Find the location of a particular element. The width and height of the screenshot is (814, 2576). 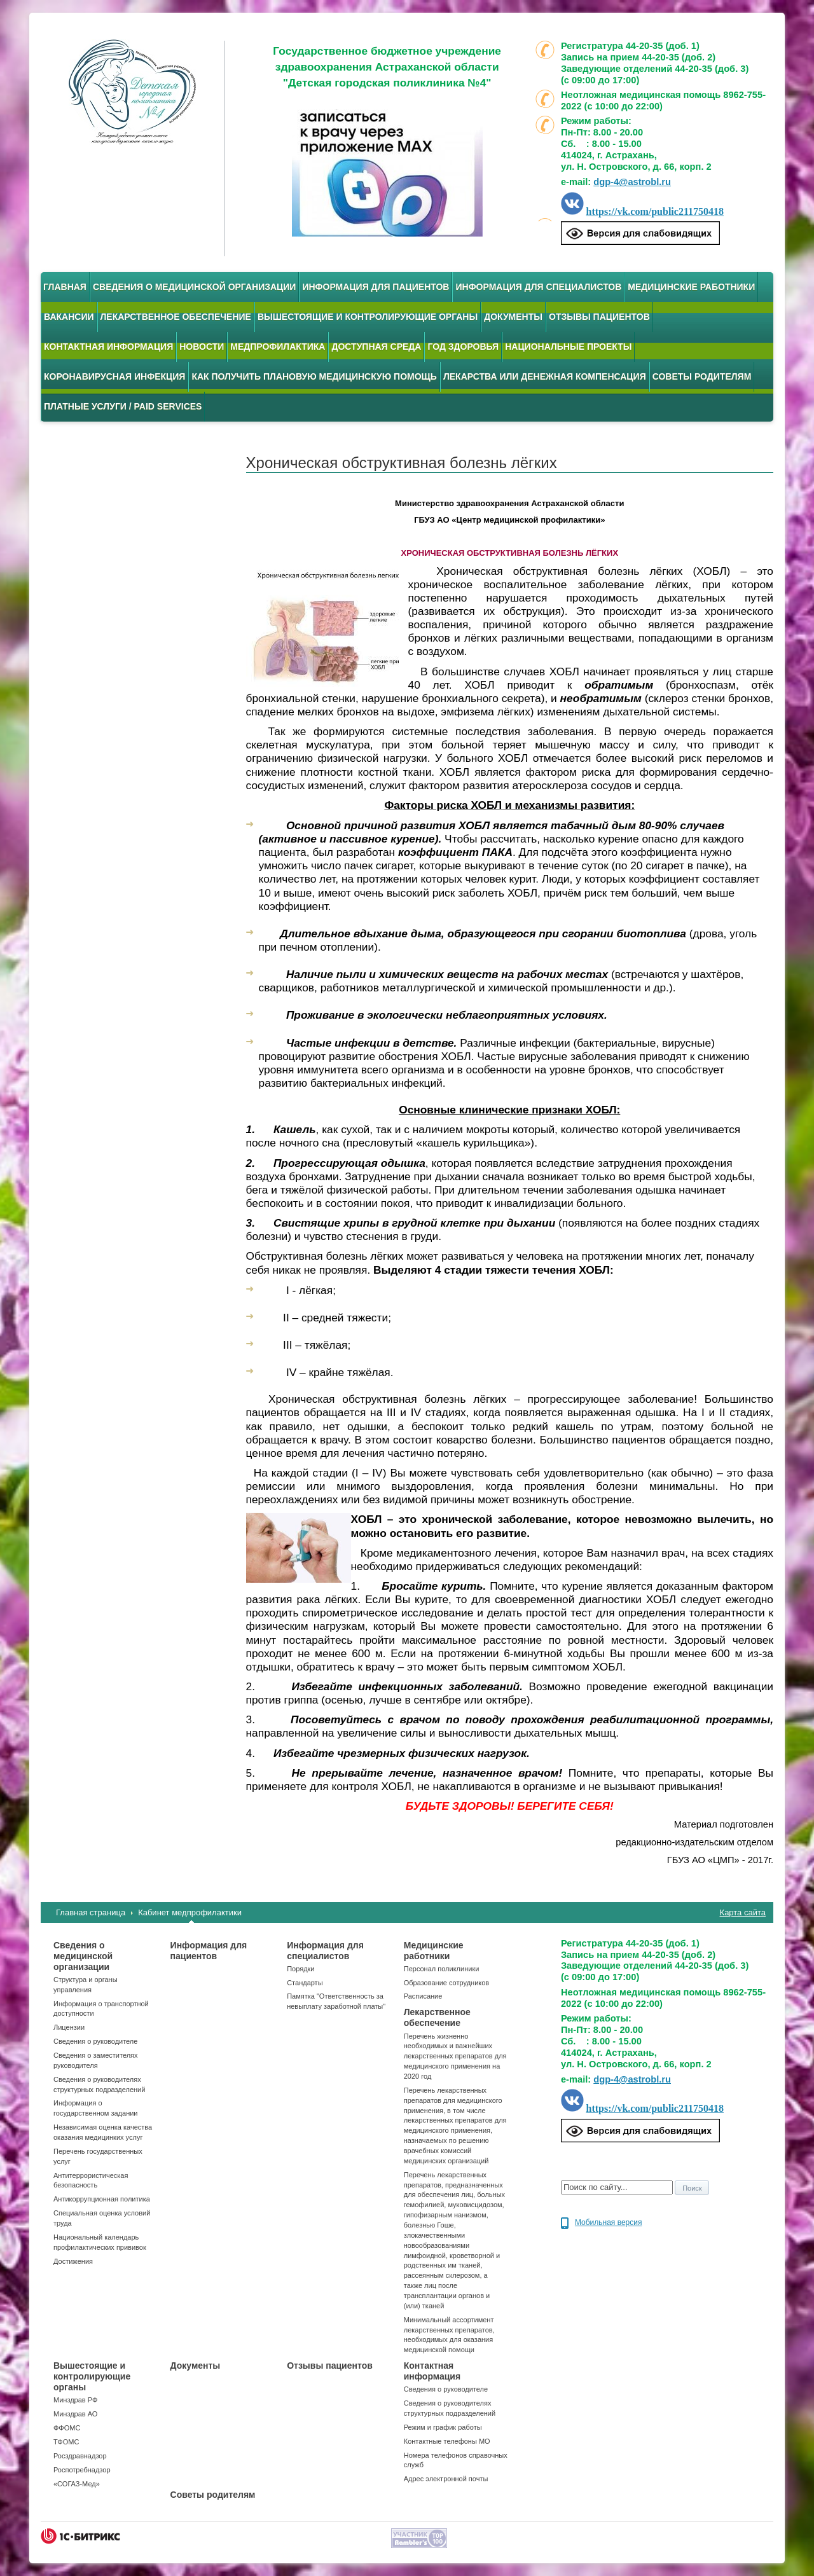

Информация для пациентов is located at coordinates (375, 287).